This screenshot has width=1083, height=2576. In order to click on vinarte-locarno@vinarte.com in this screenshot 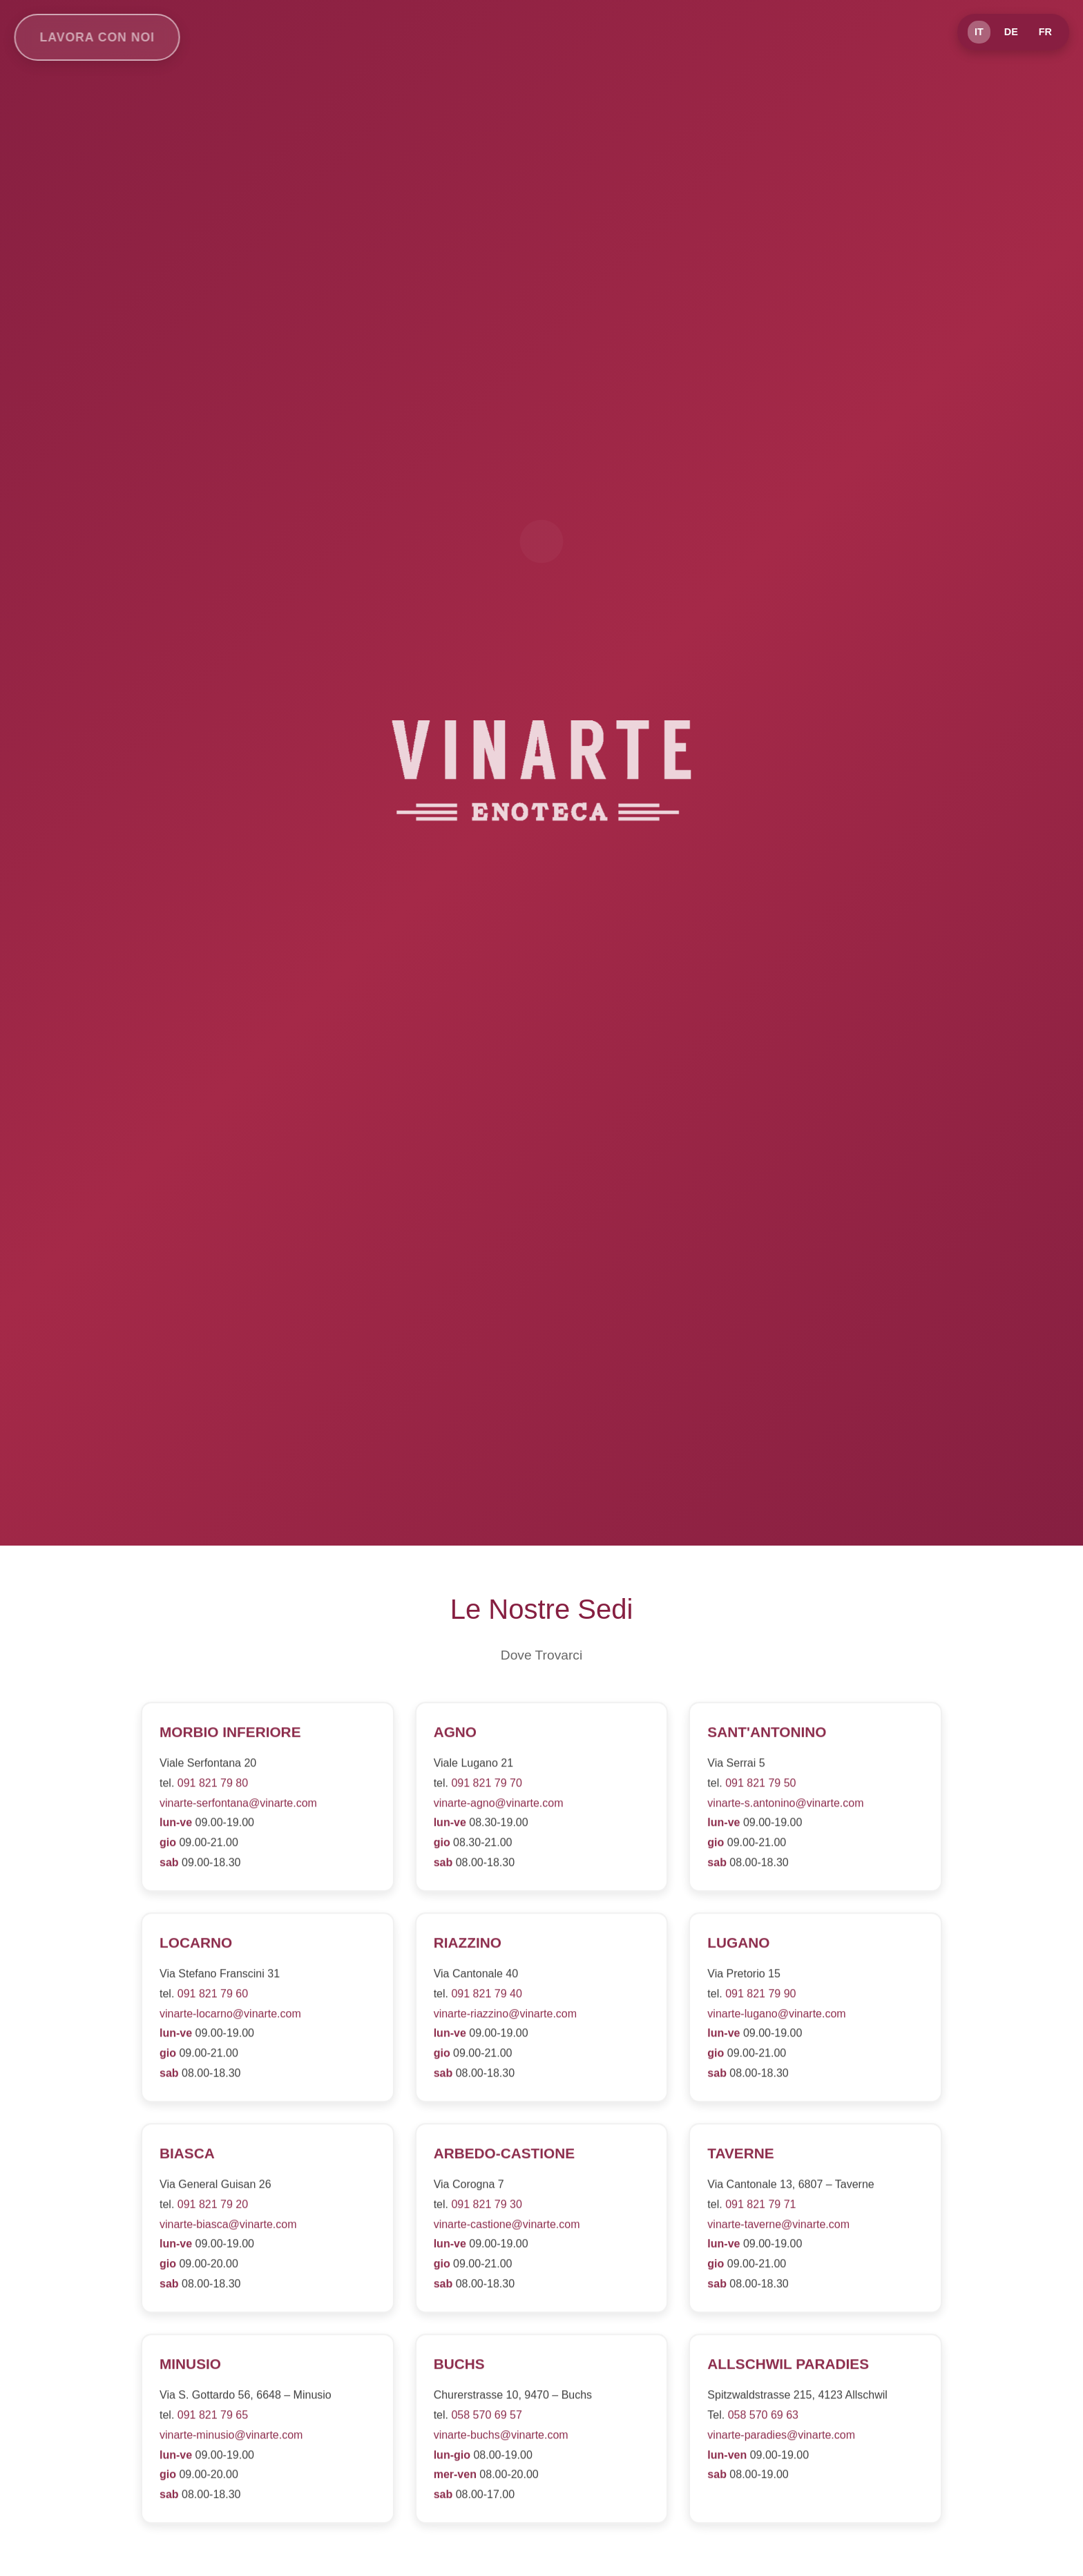, I will do `click(230, 2017)`.